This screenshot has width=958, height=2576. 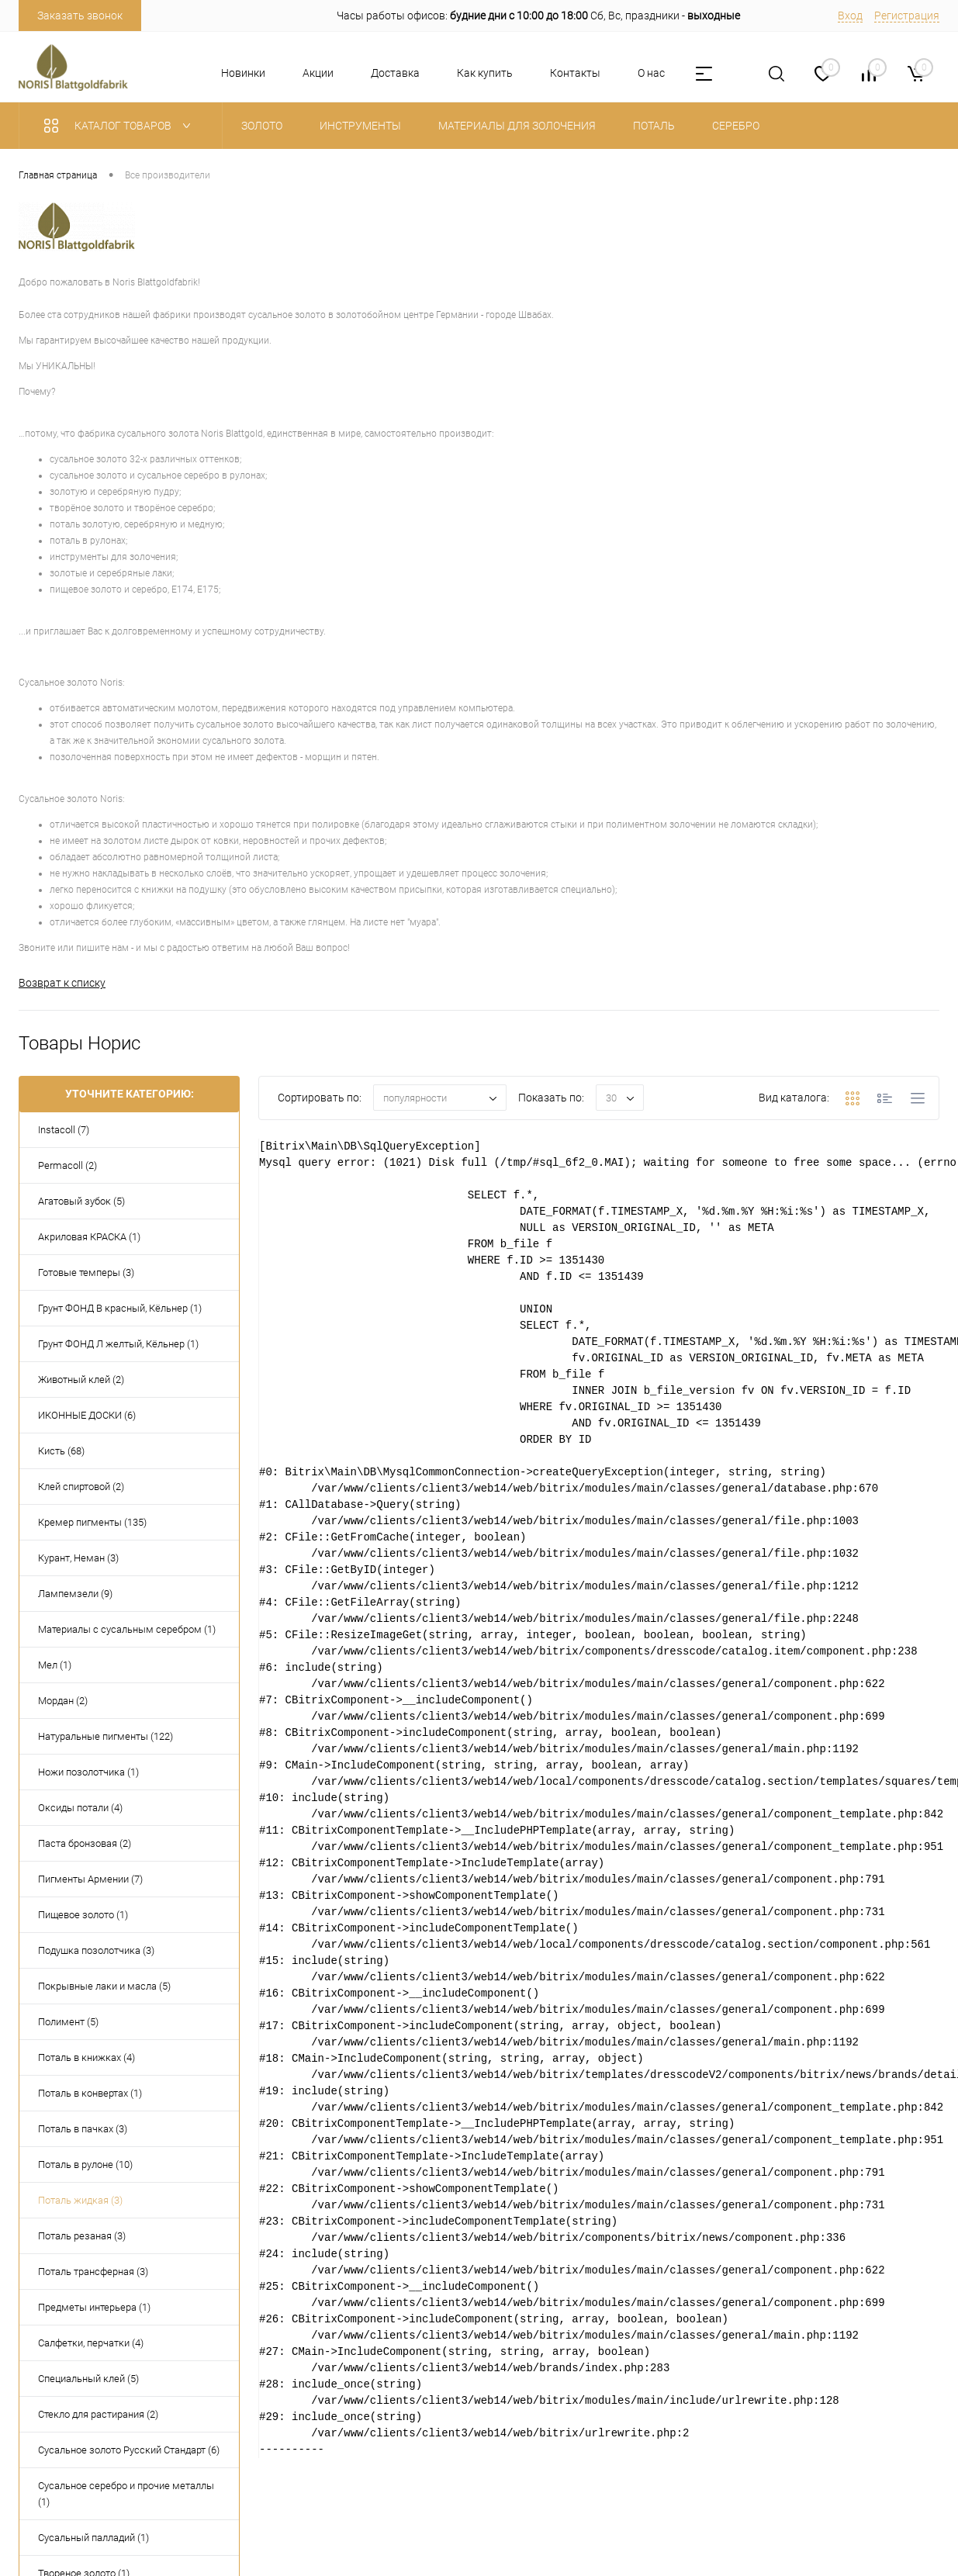 I want to click on Как купить, so click(x=485, y=73).